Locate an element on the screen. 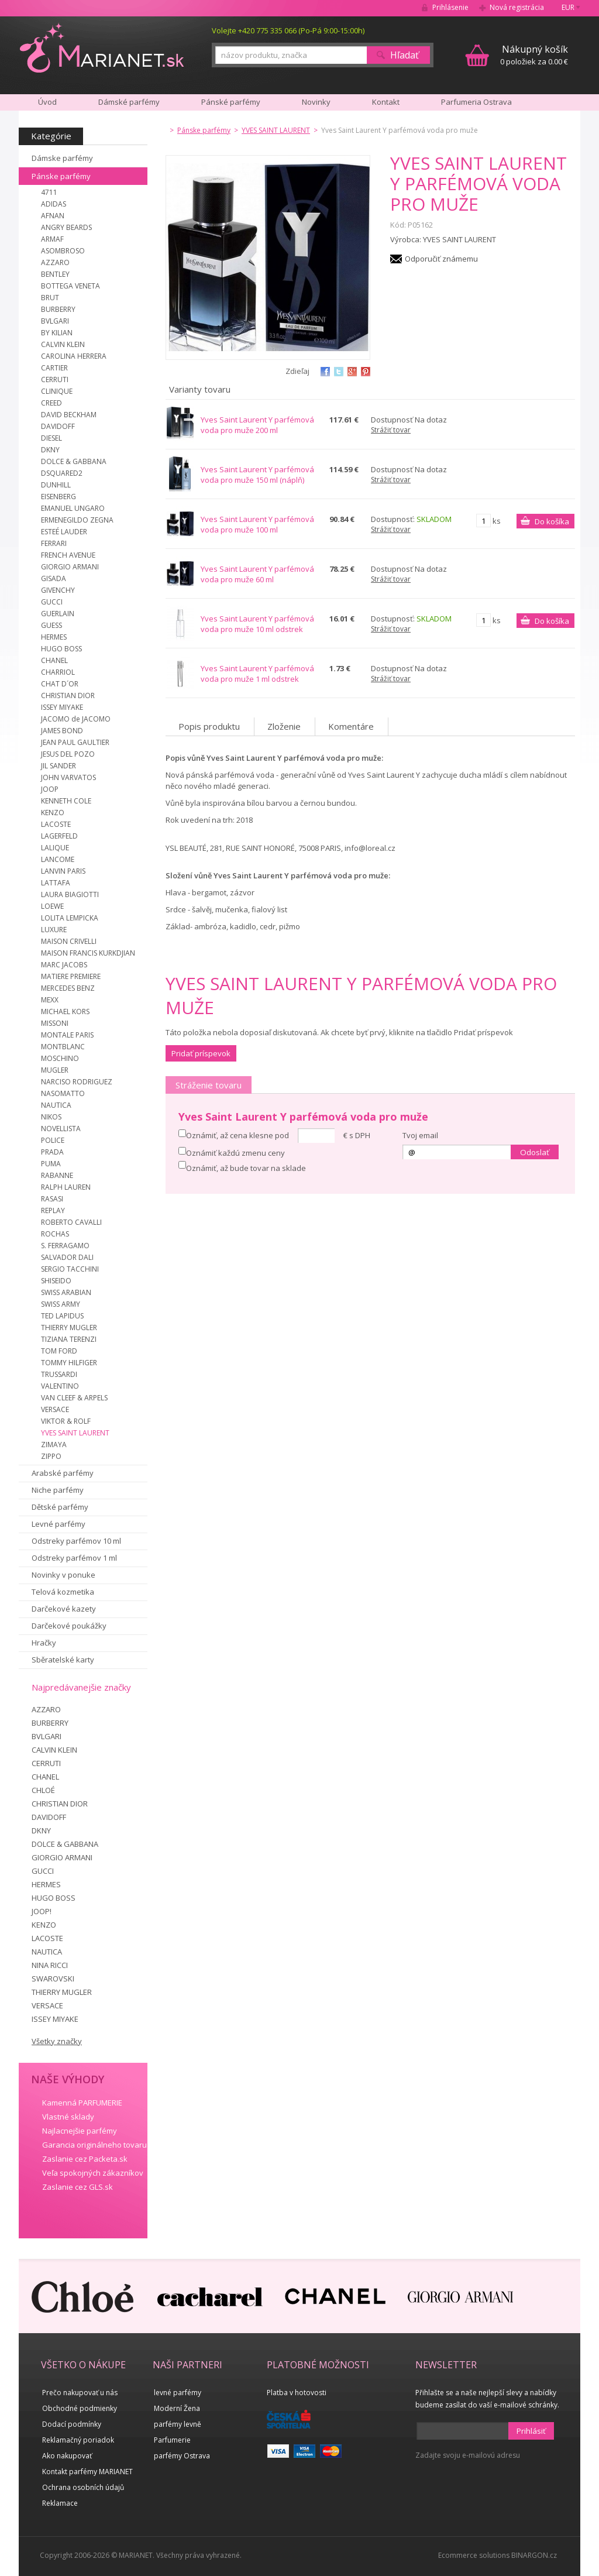 The image size is (599, 2576). JIL SANDER is located at coordinates (58, 766).